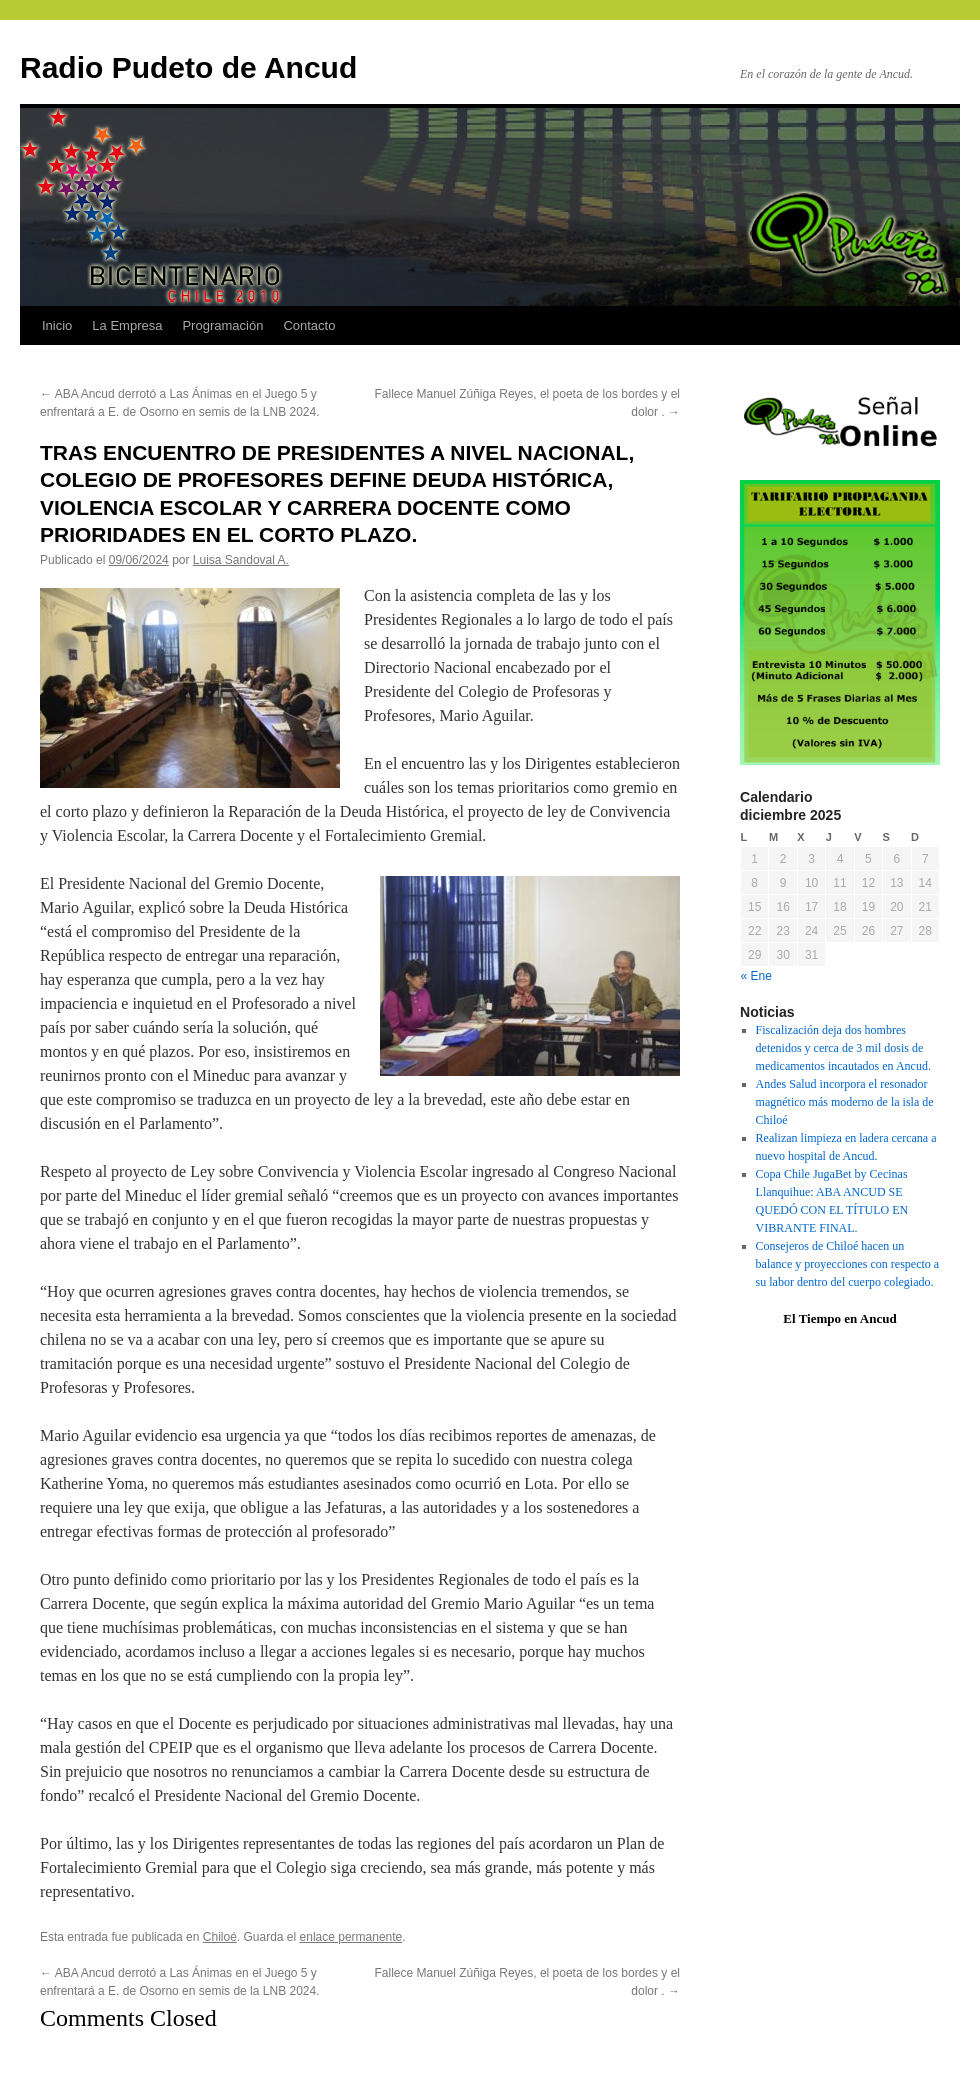  I want to click on El Tiempo en Ancud, so click(839, 1318).